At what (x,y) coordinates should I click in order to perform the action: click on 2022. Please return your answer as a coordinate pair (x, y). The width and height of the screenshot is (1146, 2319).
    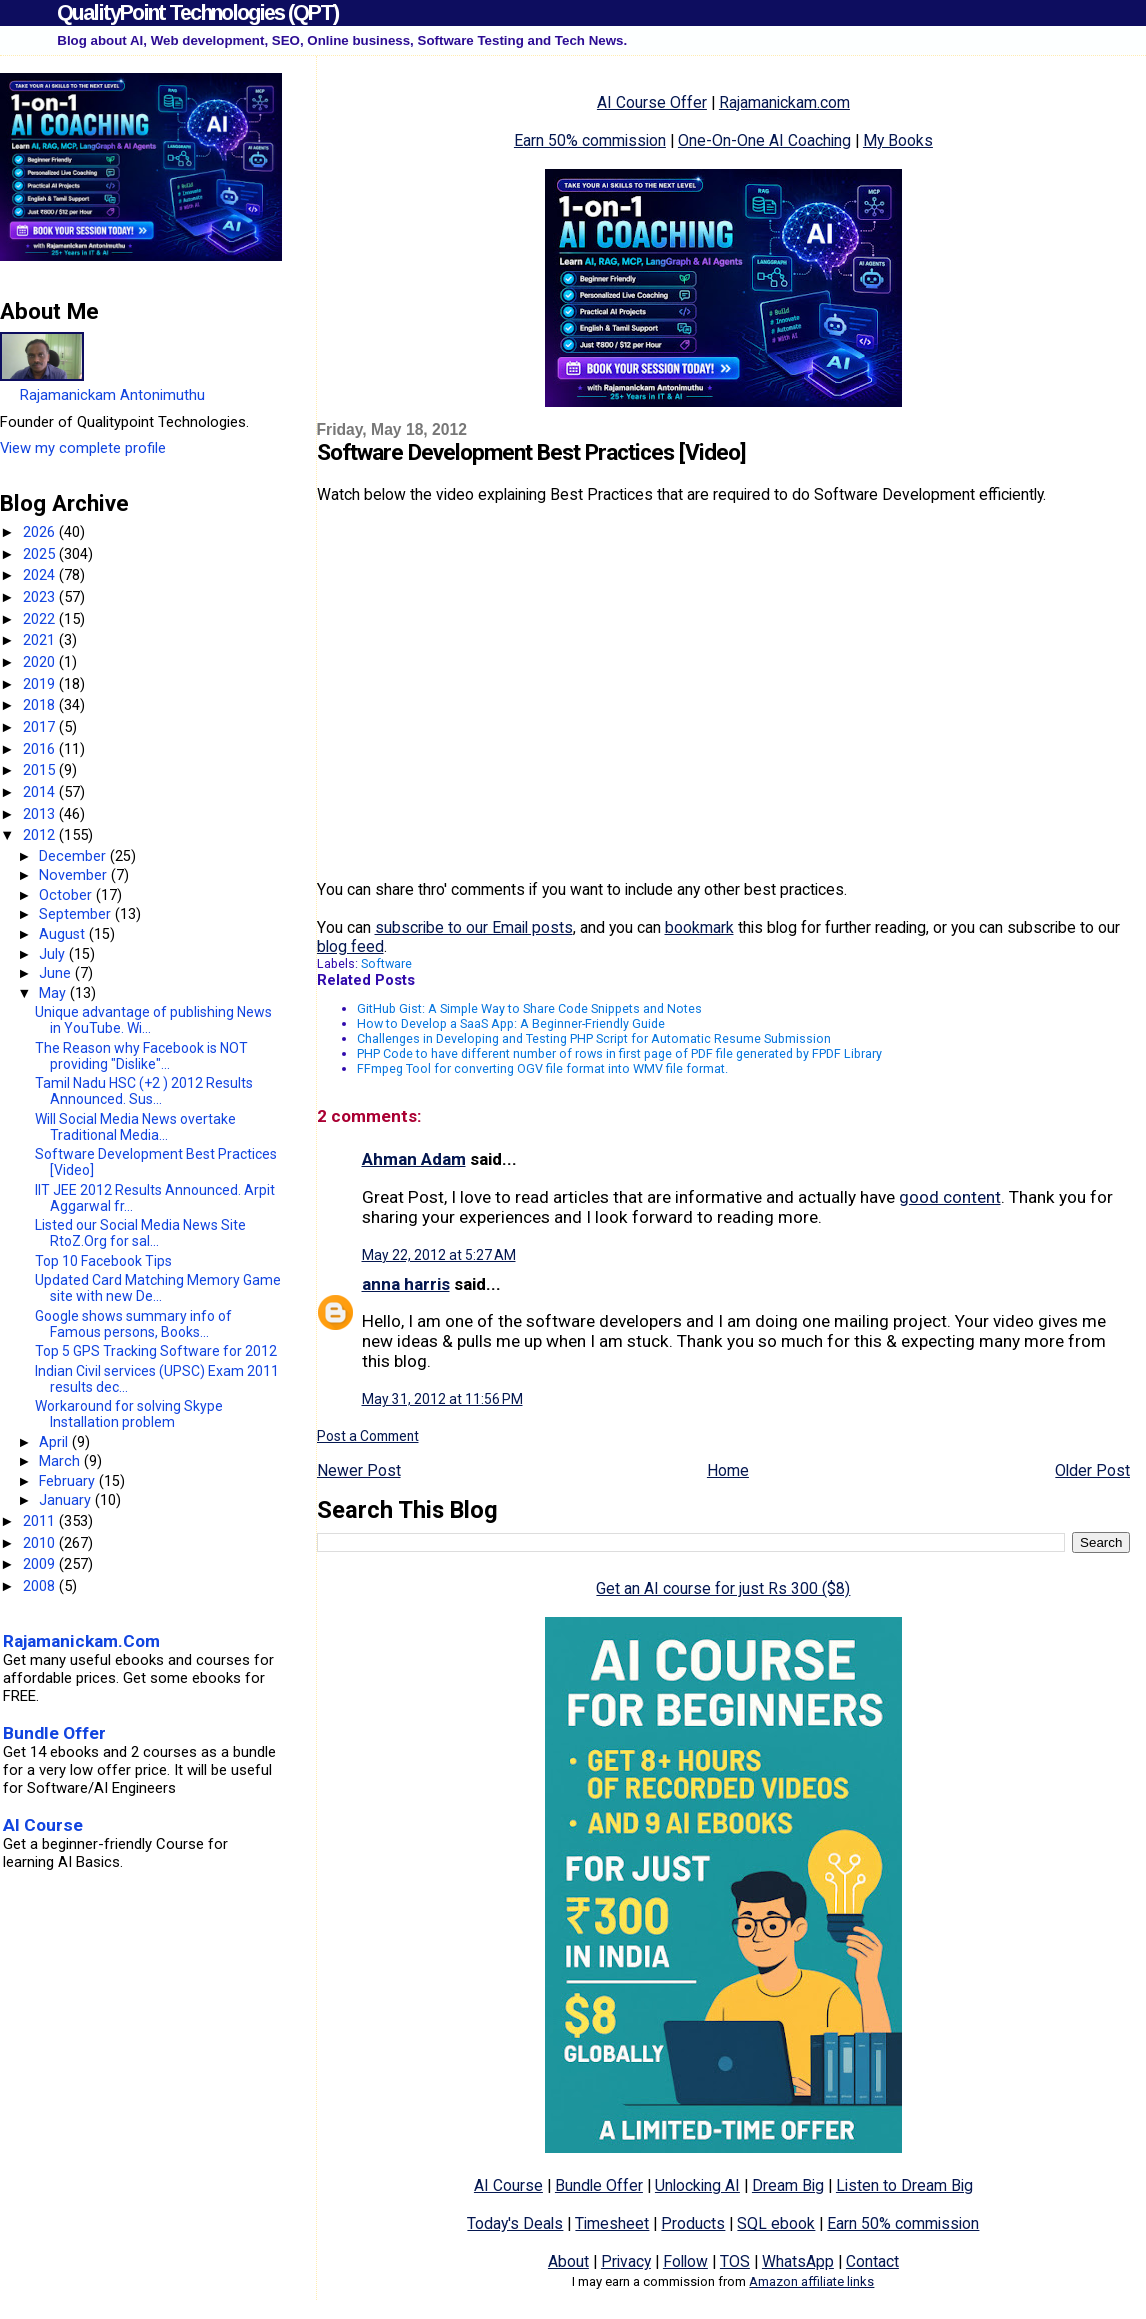
    Looking at the image, I should click on (41, 619).